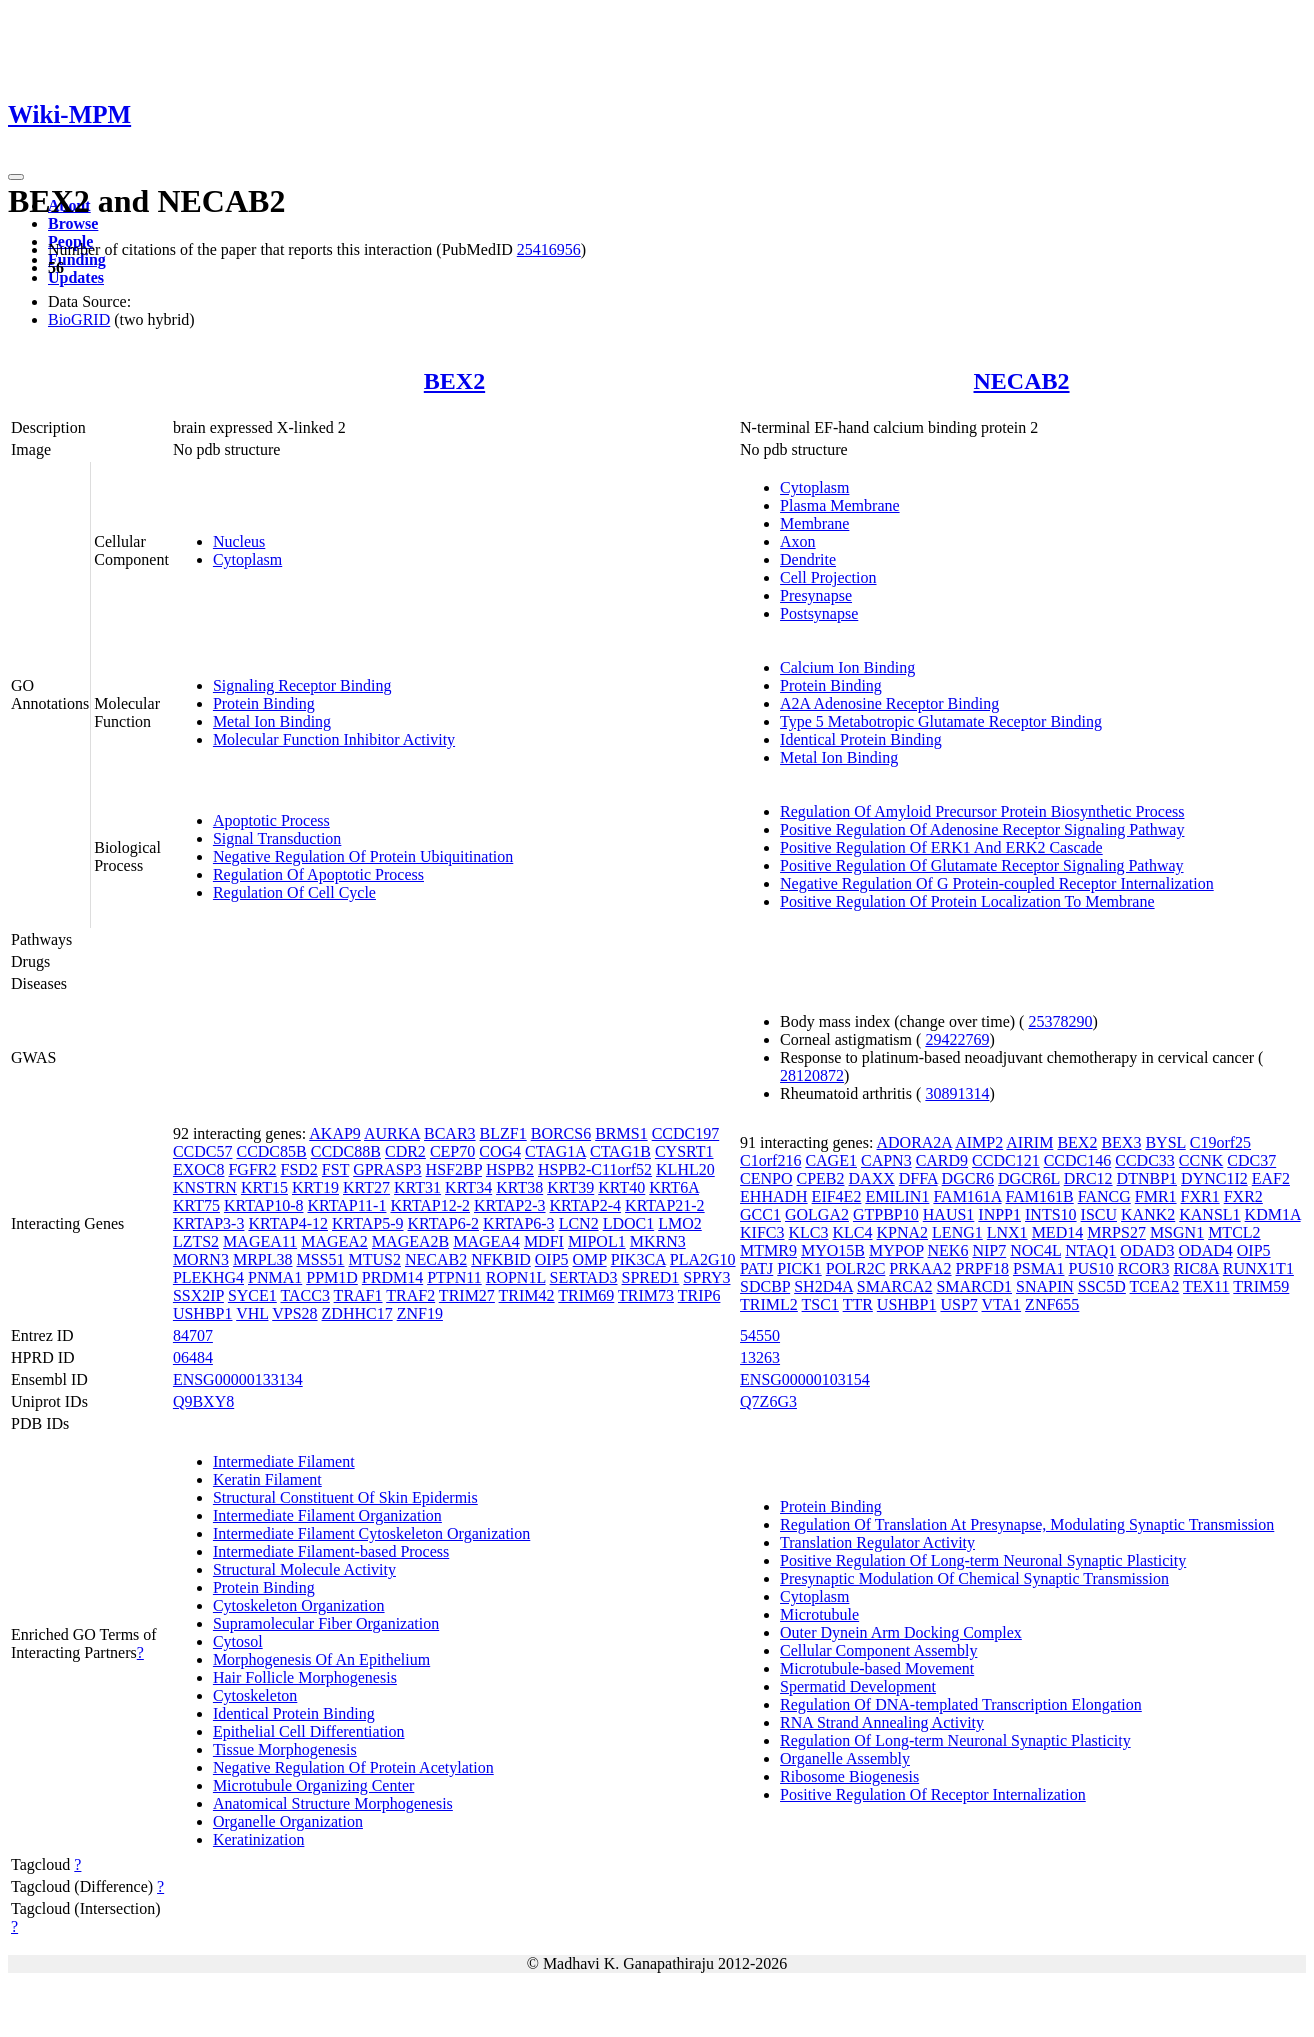 This screenshot has height=2037, width=1314. Describe the element at coordinates (949, 1214) in the screenshot. I see `HAUS1` at that location.